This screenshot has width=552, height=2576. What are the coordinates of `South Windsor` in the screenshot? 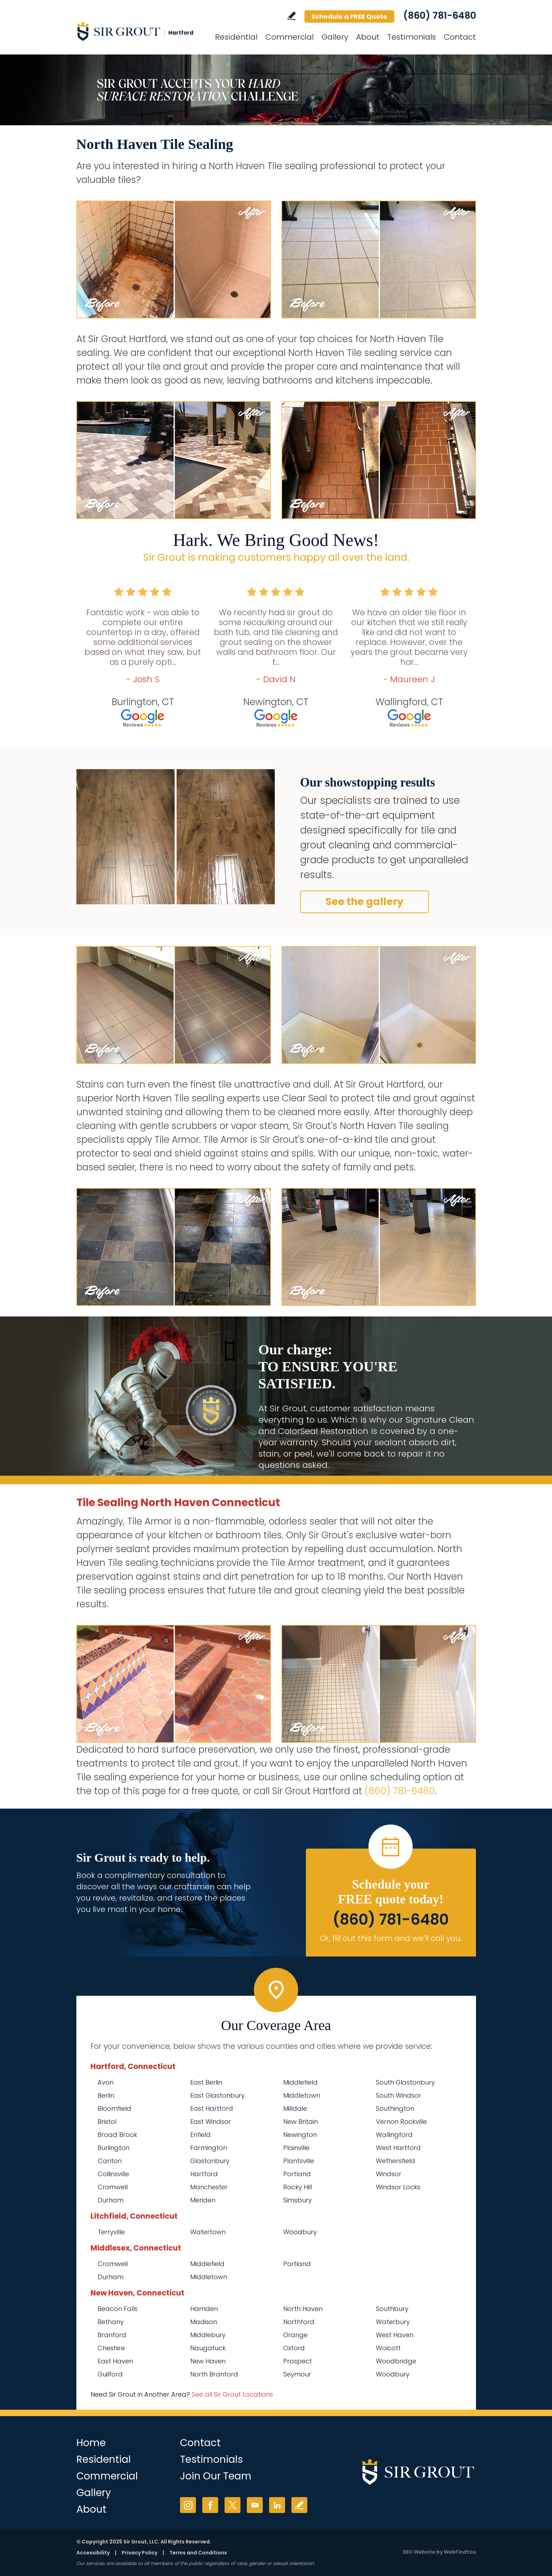 It's located at (398, 2095).